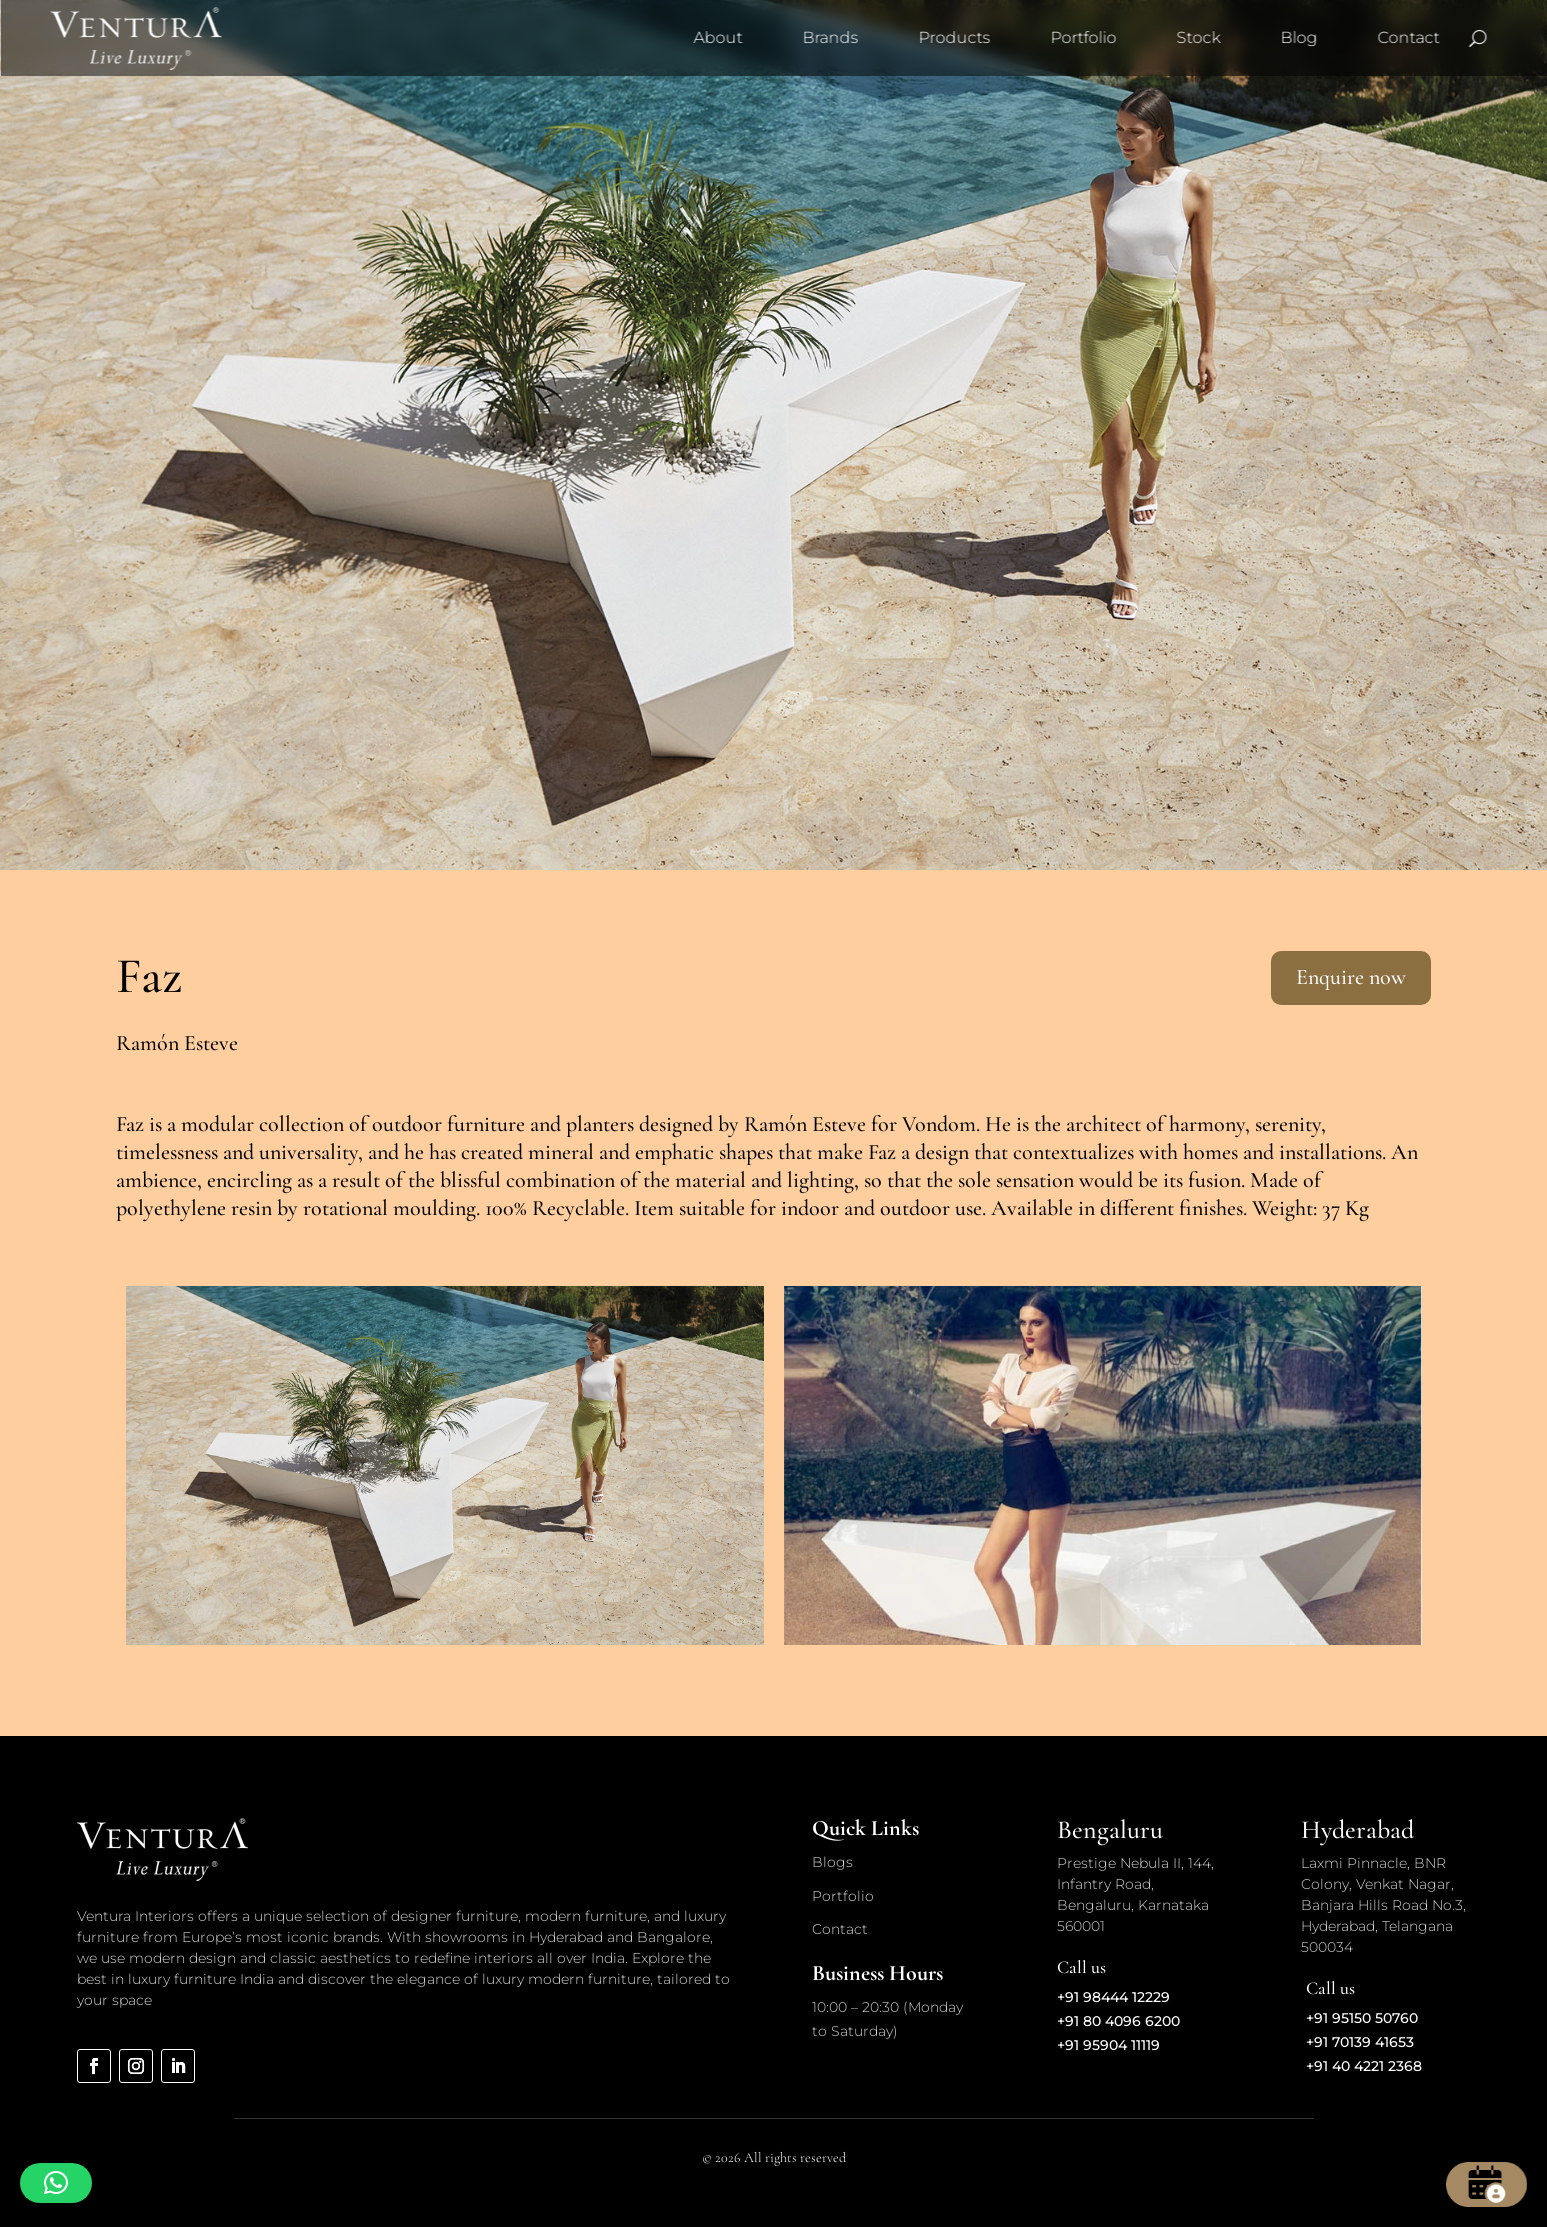  Describe the element at coordinates (830, 37) in the screenshot. I see `Brands` at that location.